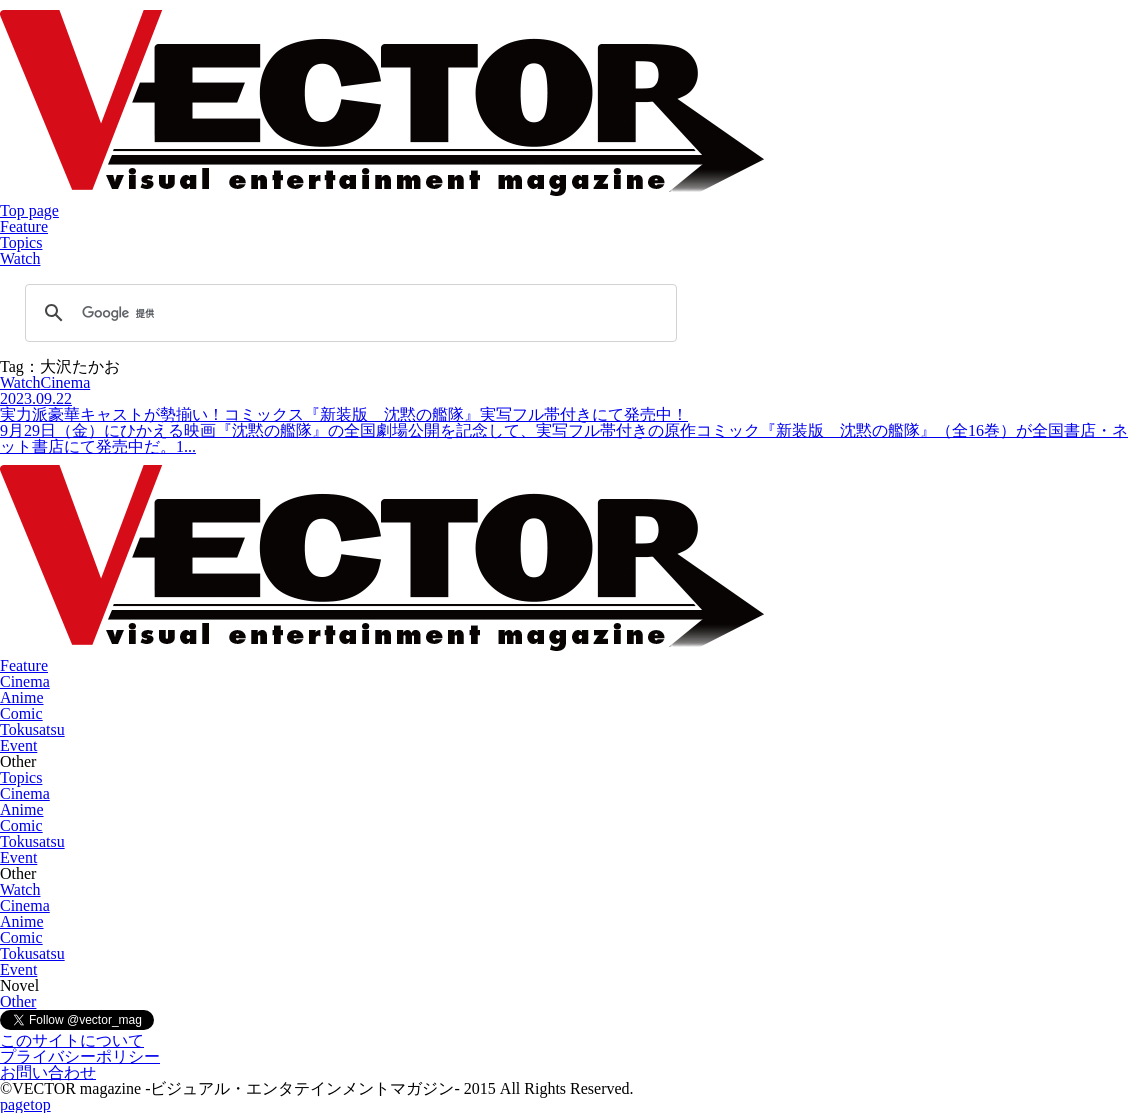 The height and width of the screenshot is (1113, 1138). Describe the element at coordinates (25, 1104) in the screenshot. I see `pagetop` at that location.